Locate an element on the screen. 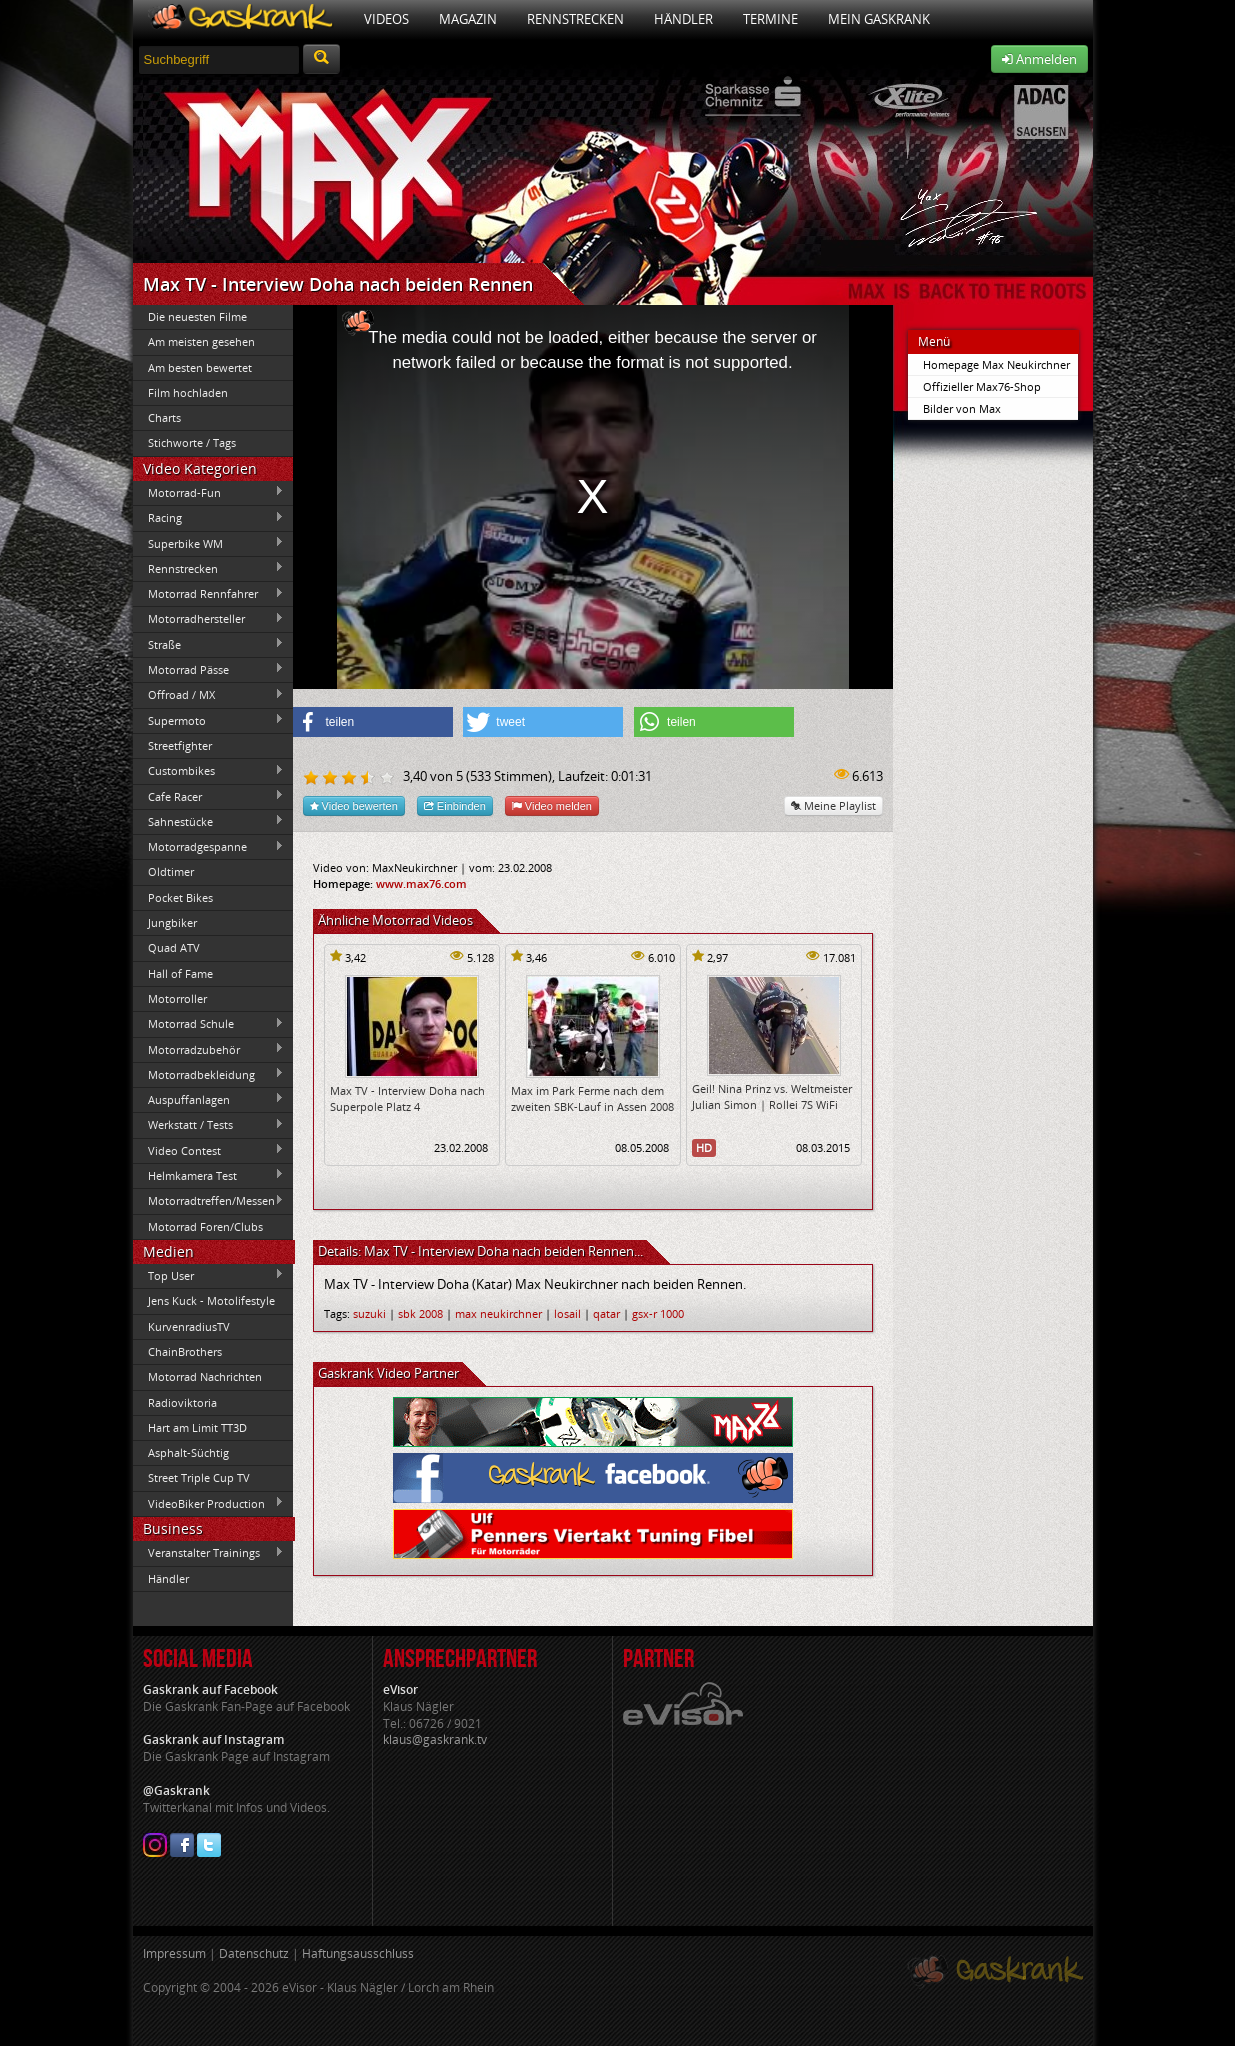 The width and height of the screenshot is (1235, 2046). Video bewerten is located at coordinates (354, 805).